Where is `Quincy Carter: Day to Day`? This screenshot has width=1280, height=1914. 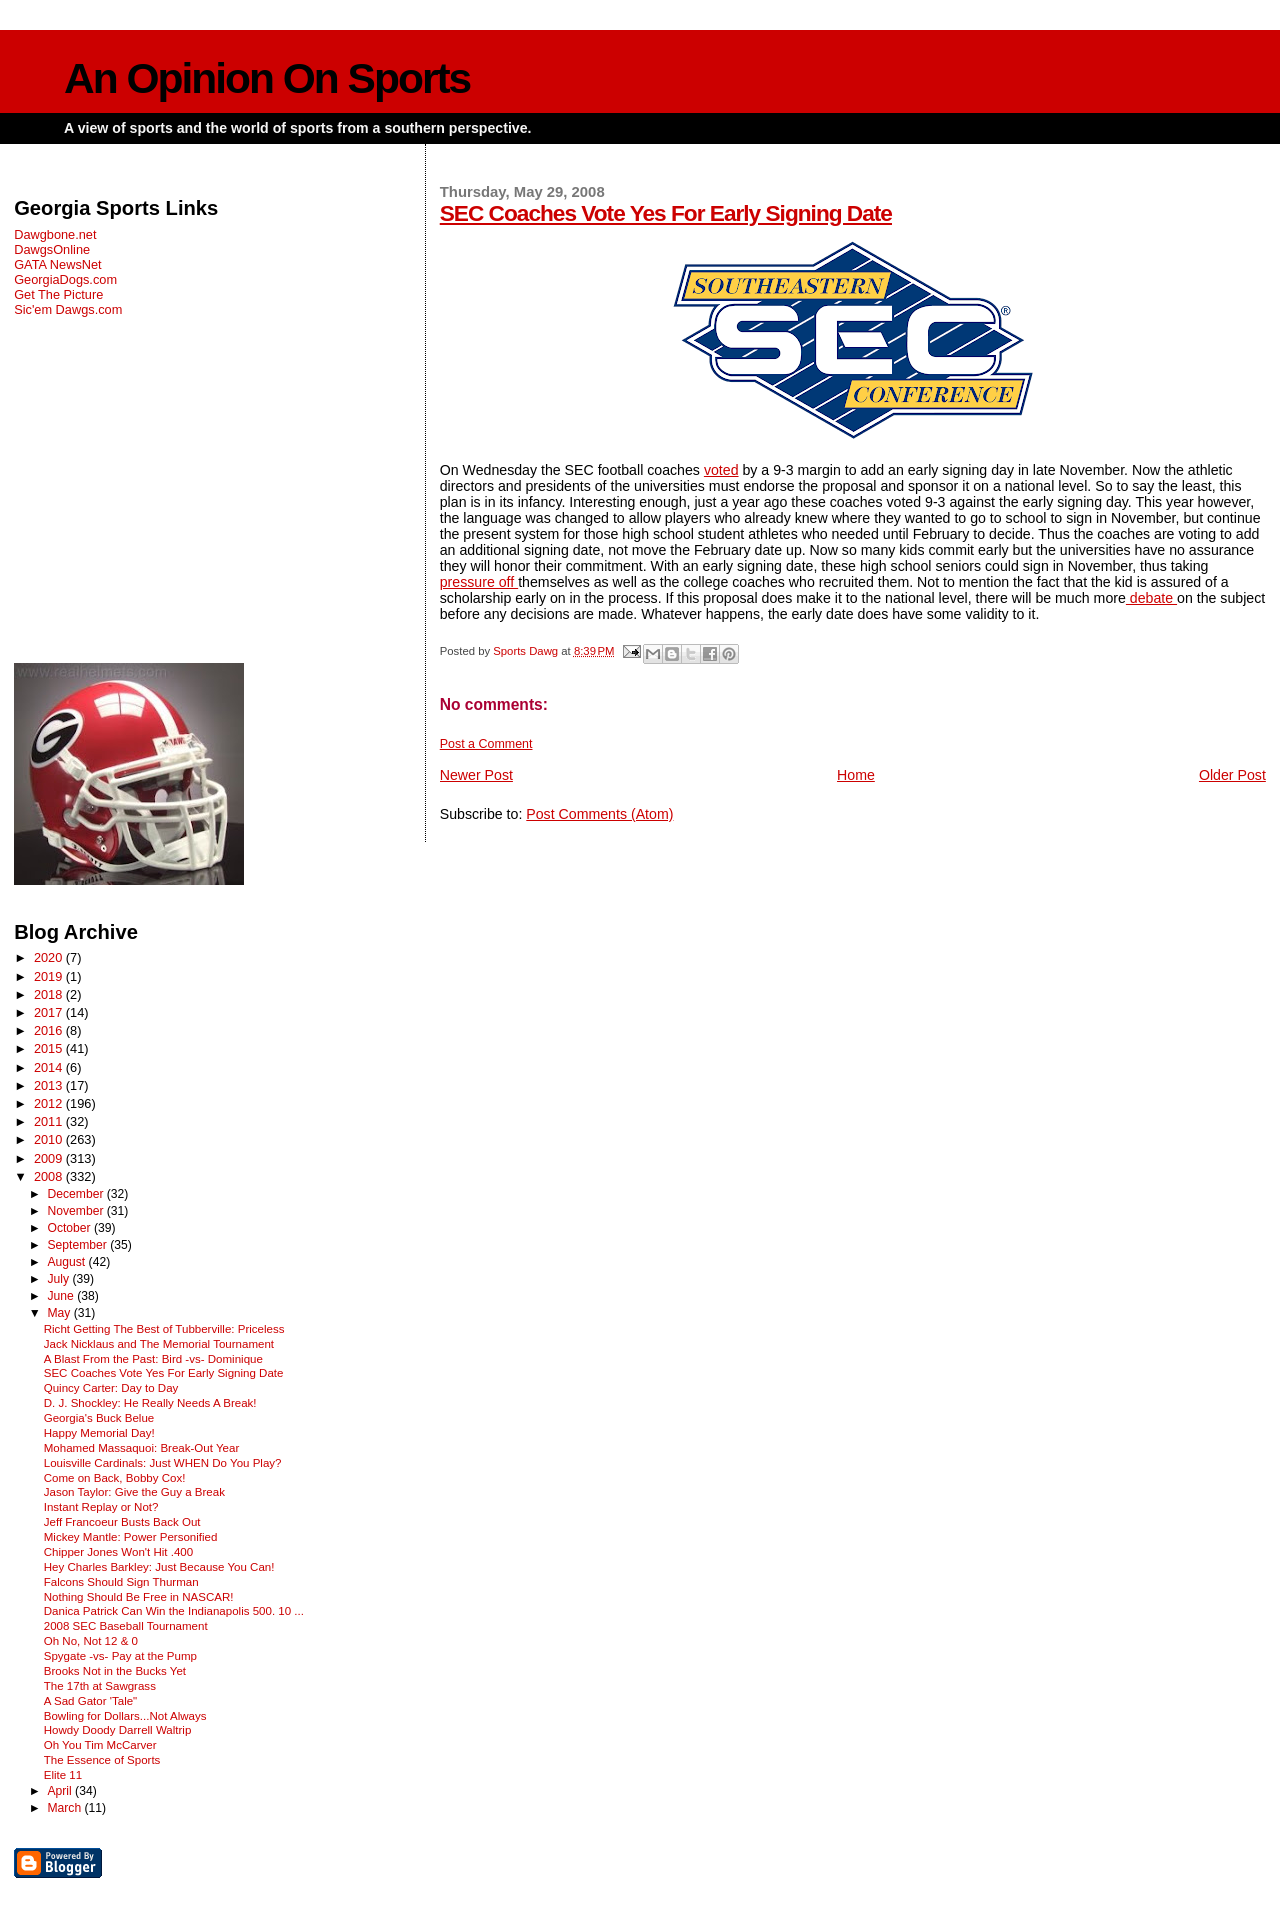 Quincy Carter: Day to Day is located at coordinates (111, 1388).